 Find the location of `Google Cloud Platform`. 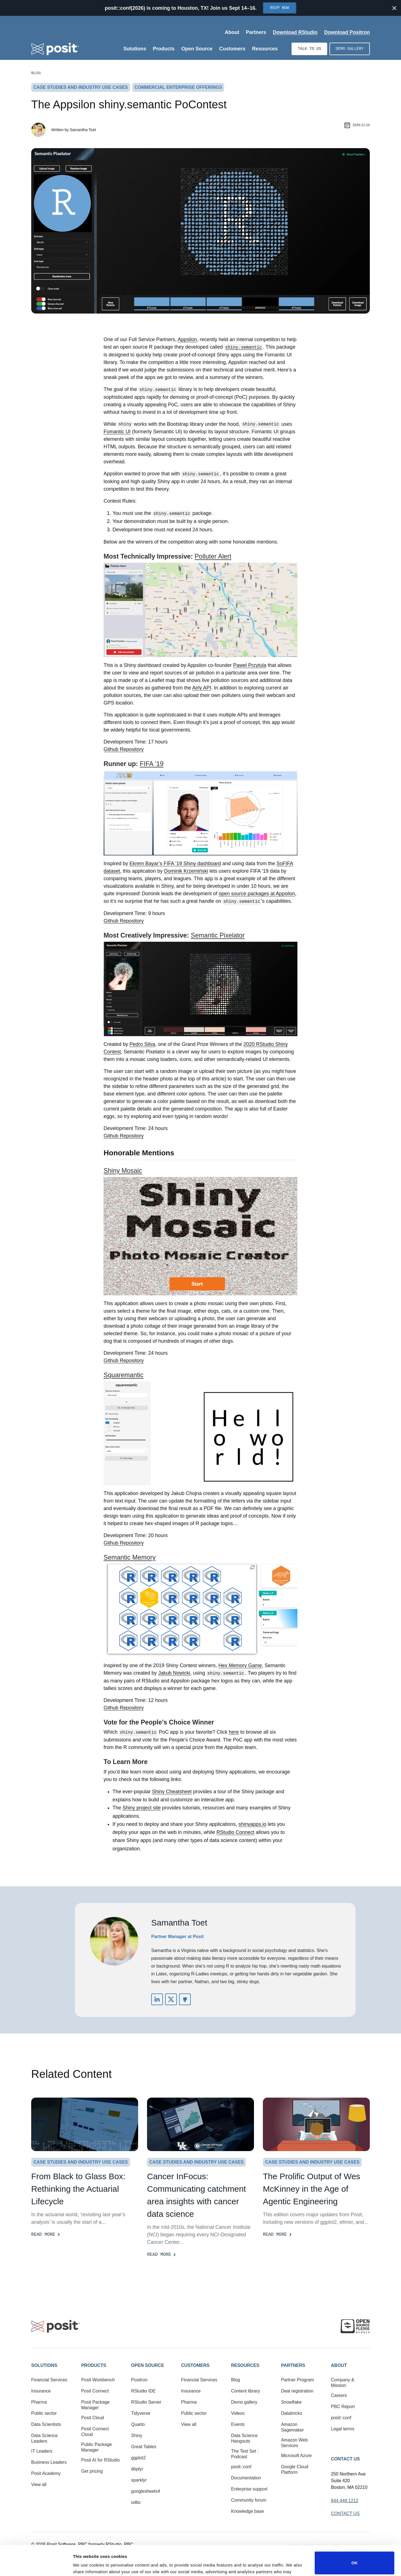

Google Cloud Platform is located at coordinates (294, 2469).